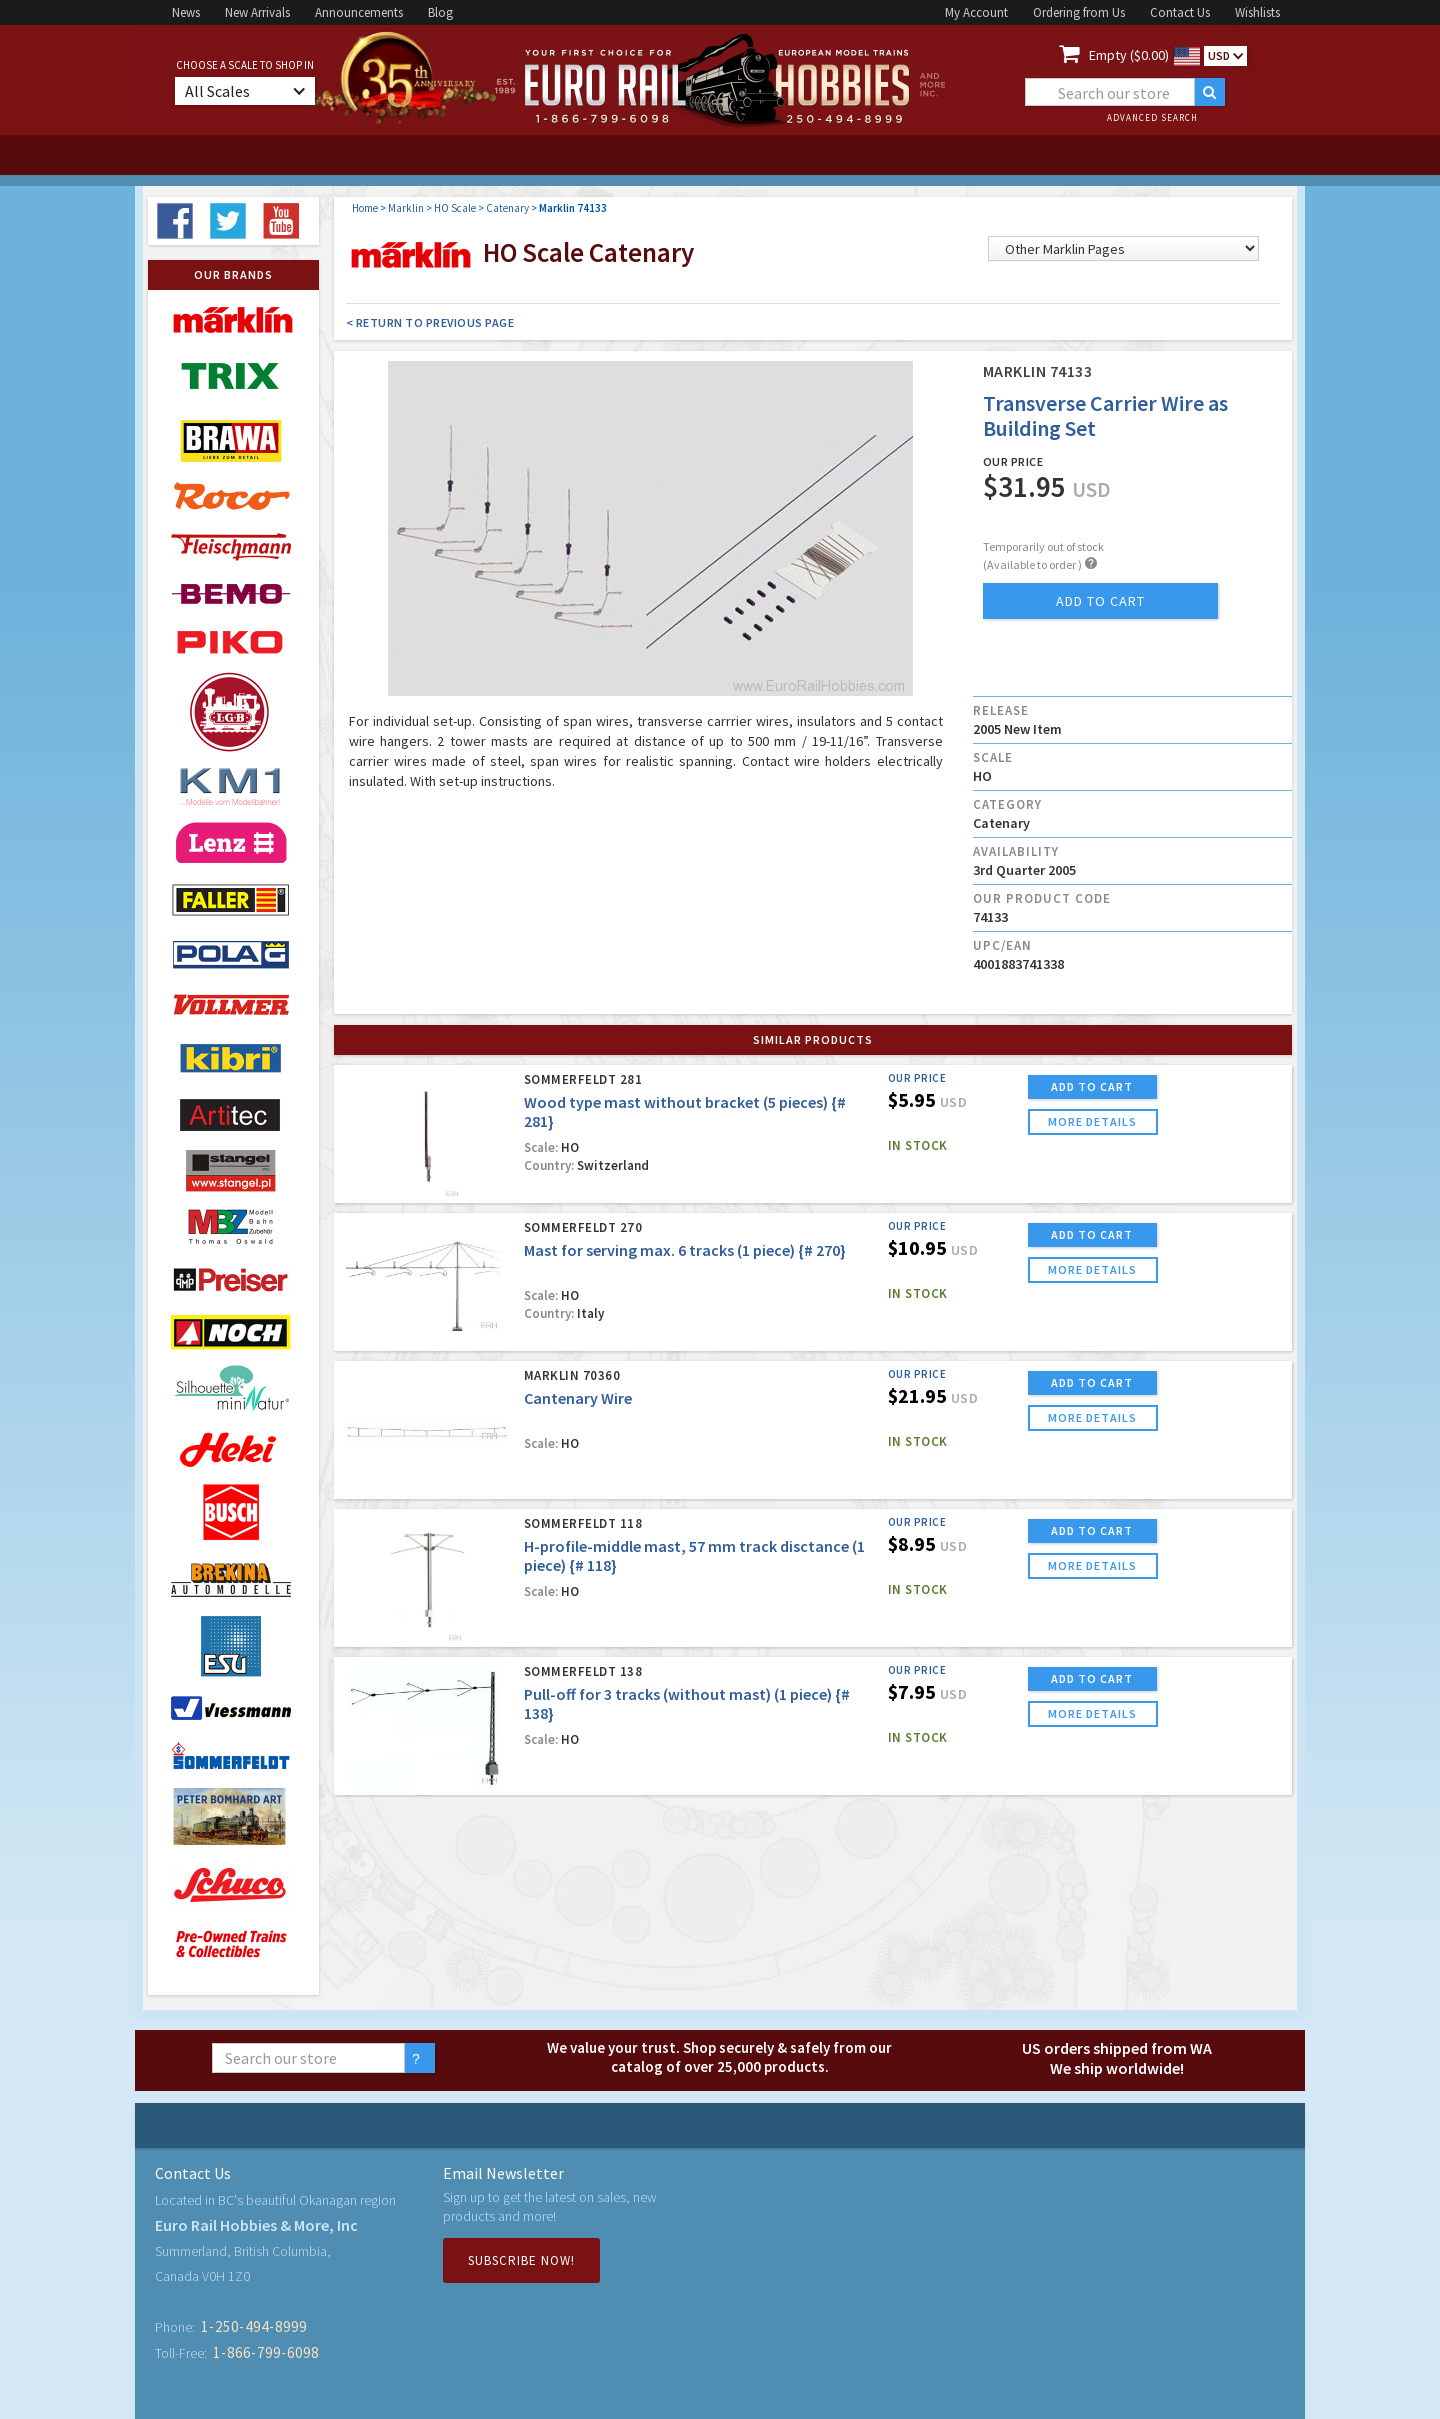 The width and height of the screenshot is (1440, 2419). What do you see at coordinates (1092, 1121) in the screenshot?
I see `more details` at bounding box center [1092, 1121].